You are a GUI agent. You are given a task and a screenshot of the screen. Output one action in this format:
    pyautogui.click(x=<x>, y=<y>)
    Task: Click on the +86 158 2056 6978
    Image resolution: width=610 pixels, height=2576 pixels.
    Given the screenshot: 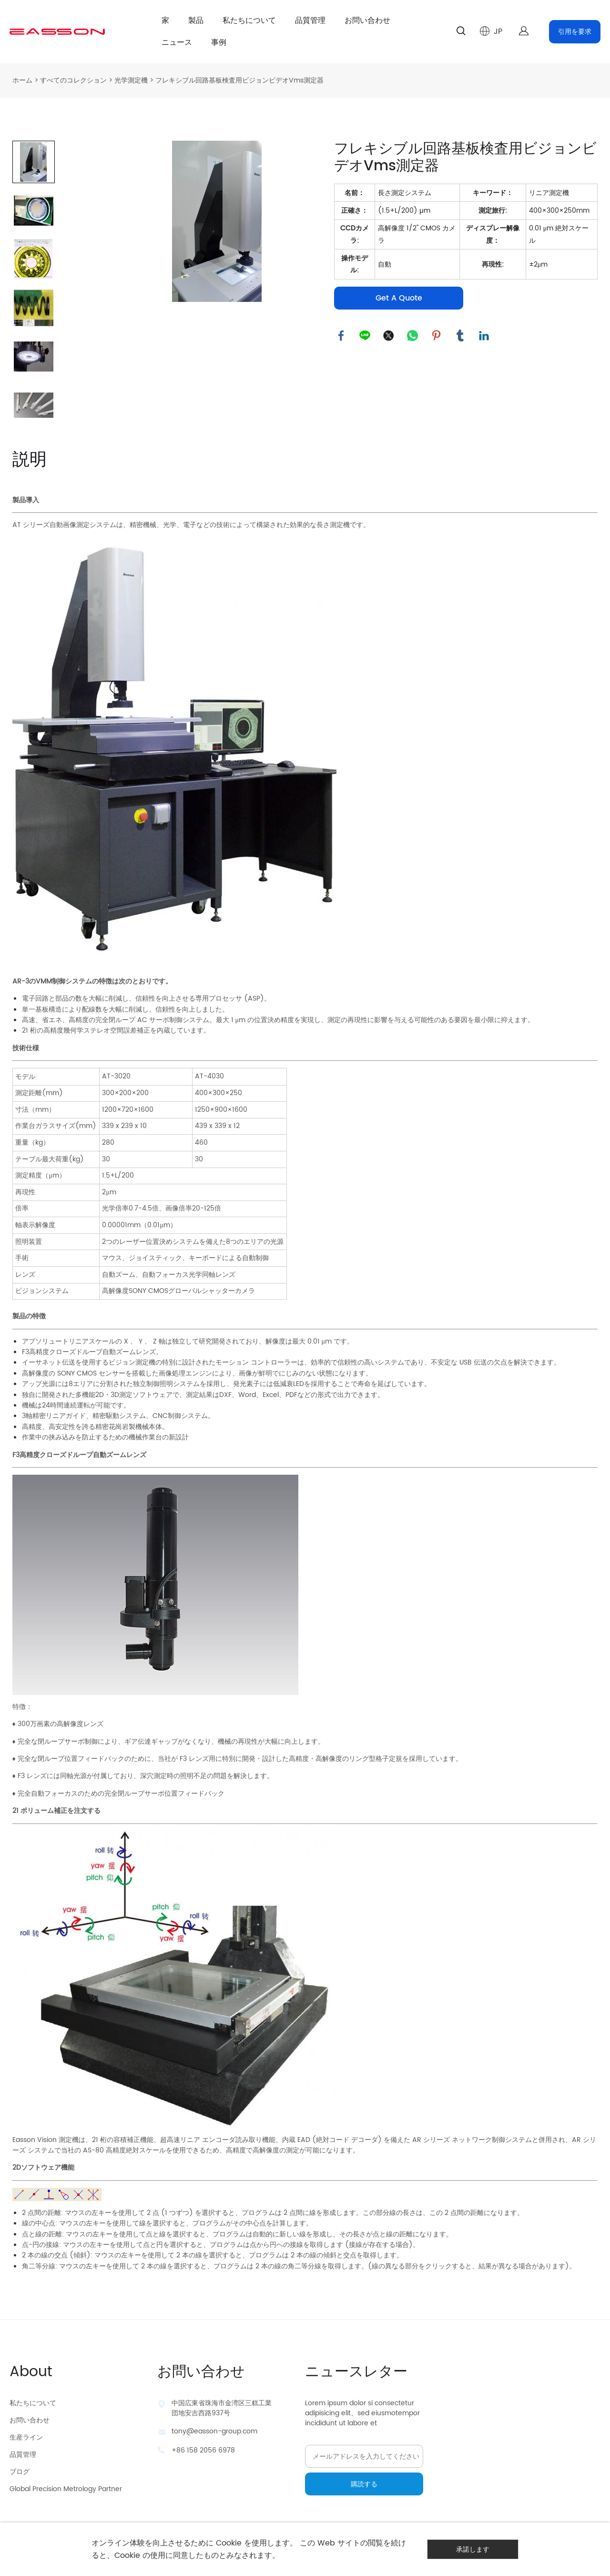 What is the action you would take?
    pyautogui.click(x=203, y=2450)
    